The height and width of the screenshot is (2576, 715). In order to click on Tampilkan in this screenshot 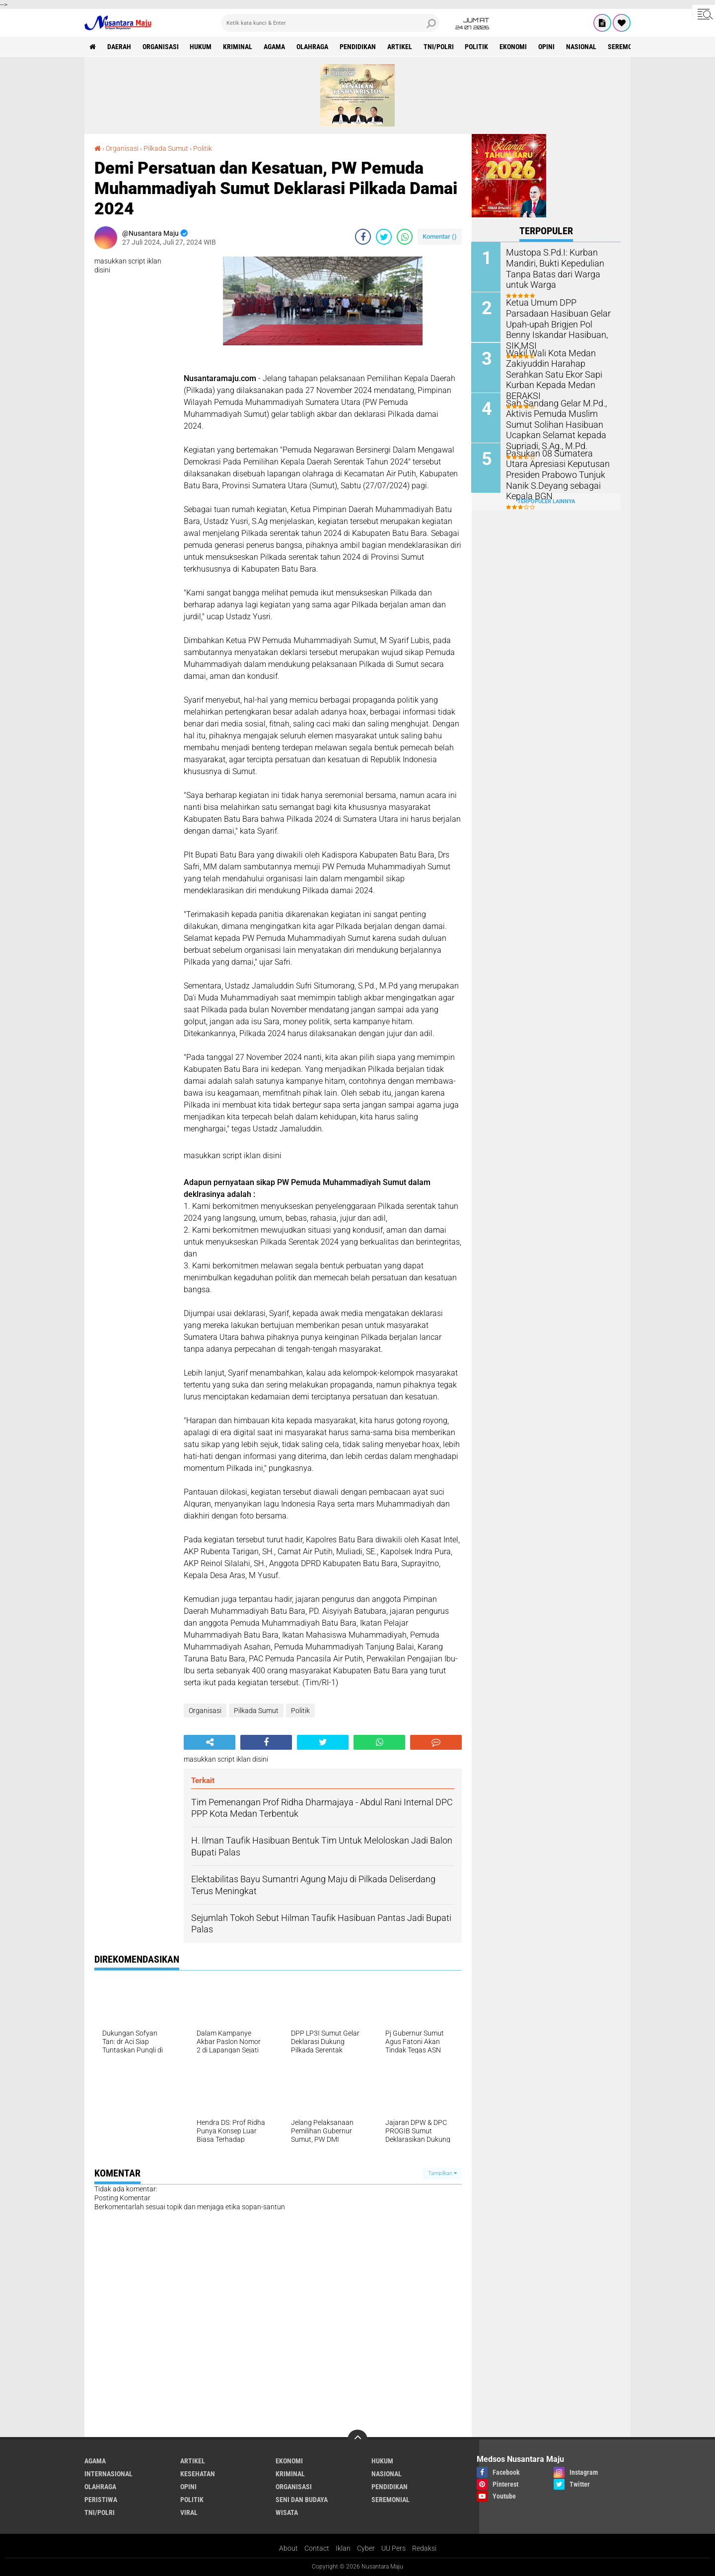, I will do `click(442, 2173)`.